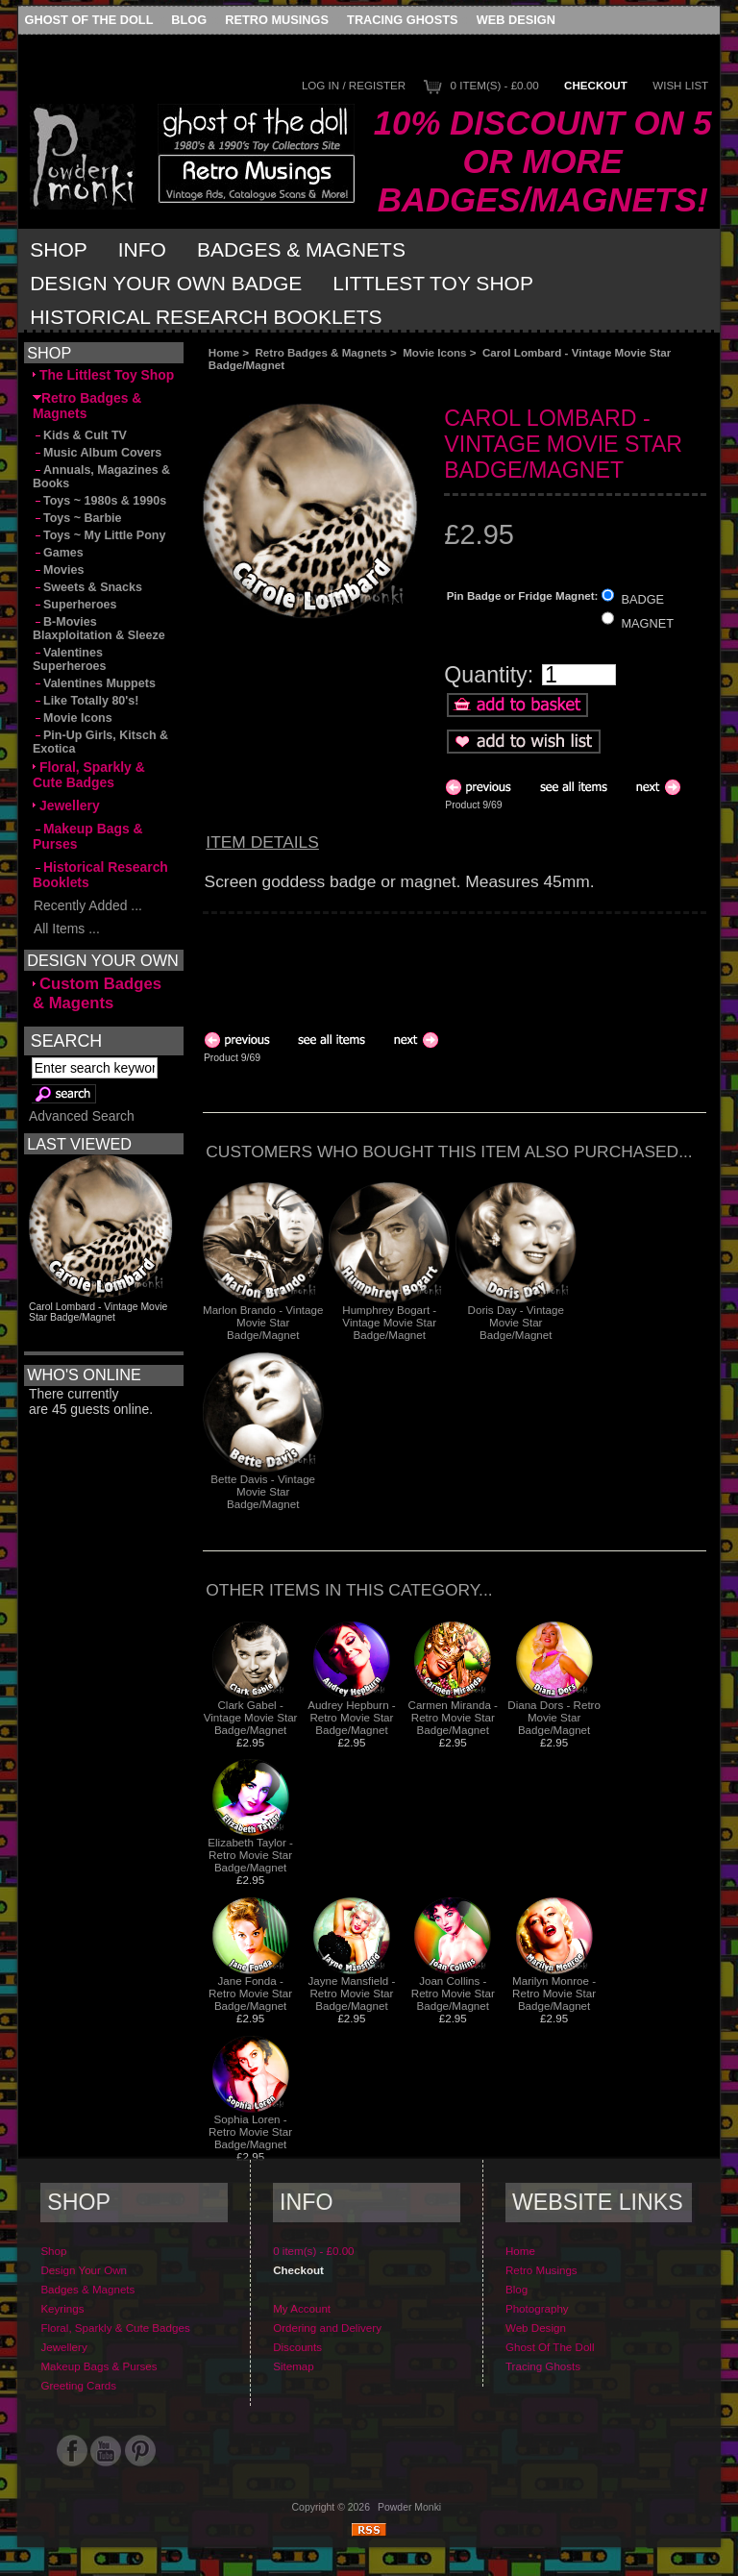 This screenshot has width=738, height=2576. What do you see at coordinates (99, 501) in the screenshot?
I see `Toys ~ 1980s & 1990s` at bounding box center [99, 501].